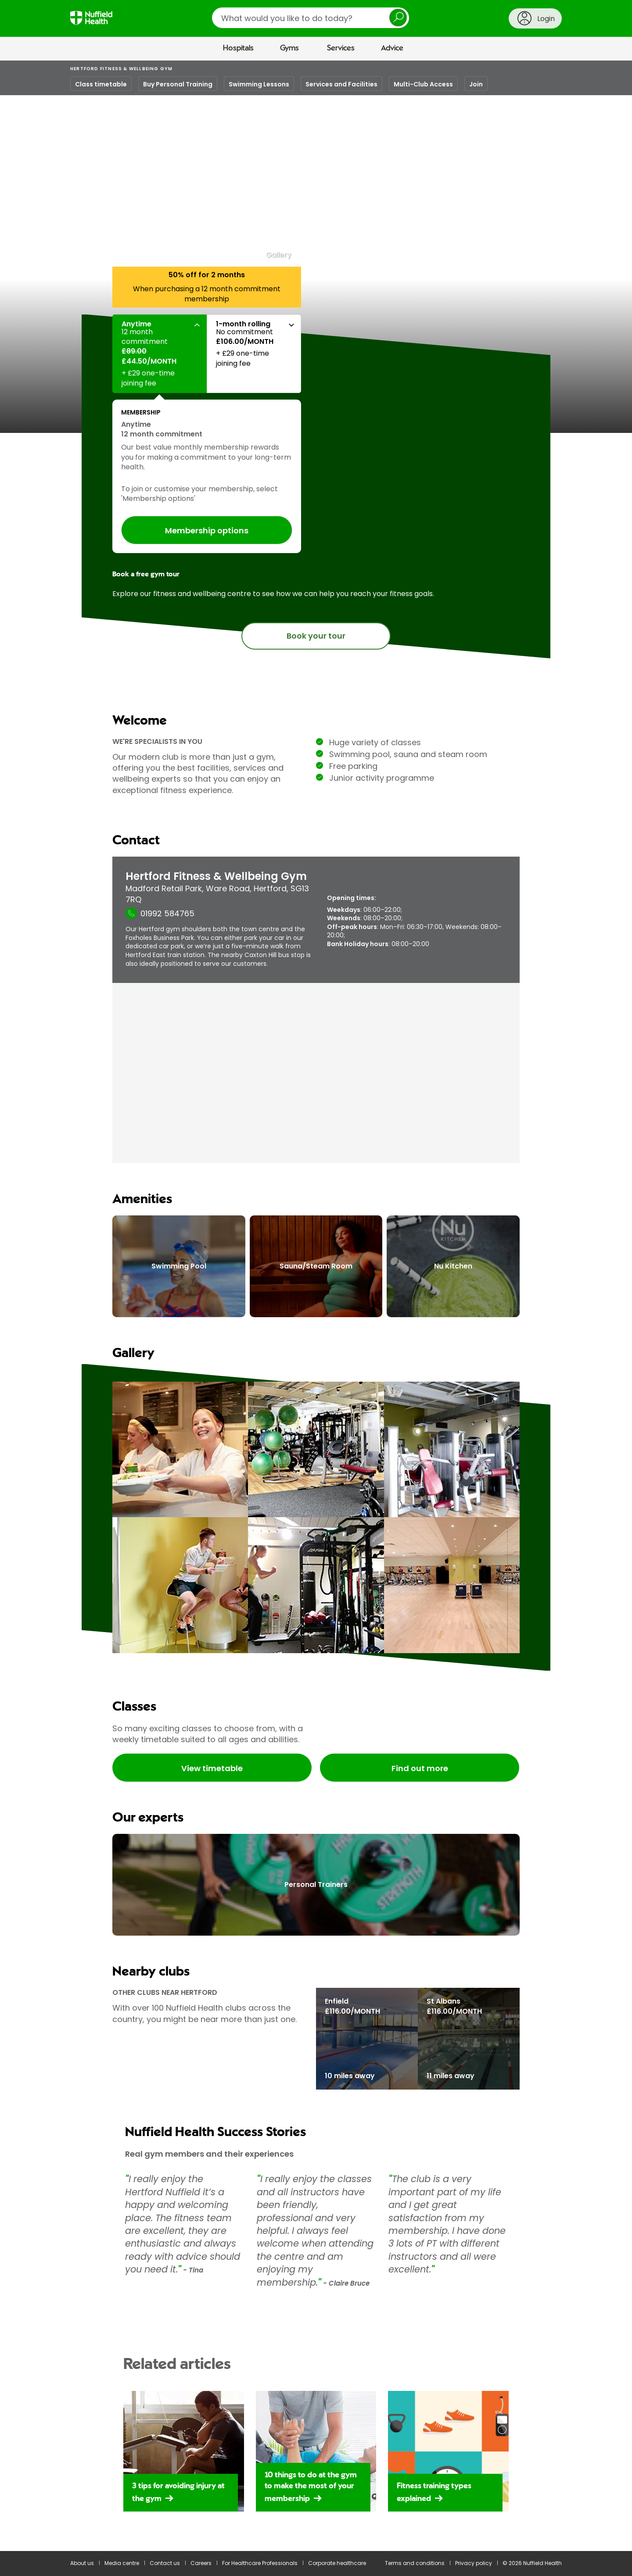 Image resolution: width=632 pixels, height=2576 pixels. I want to click on Advice, so click(392, 48).